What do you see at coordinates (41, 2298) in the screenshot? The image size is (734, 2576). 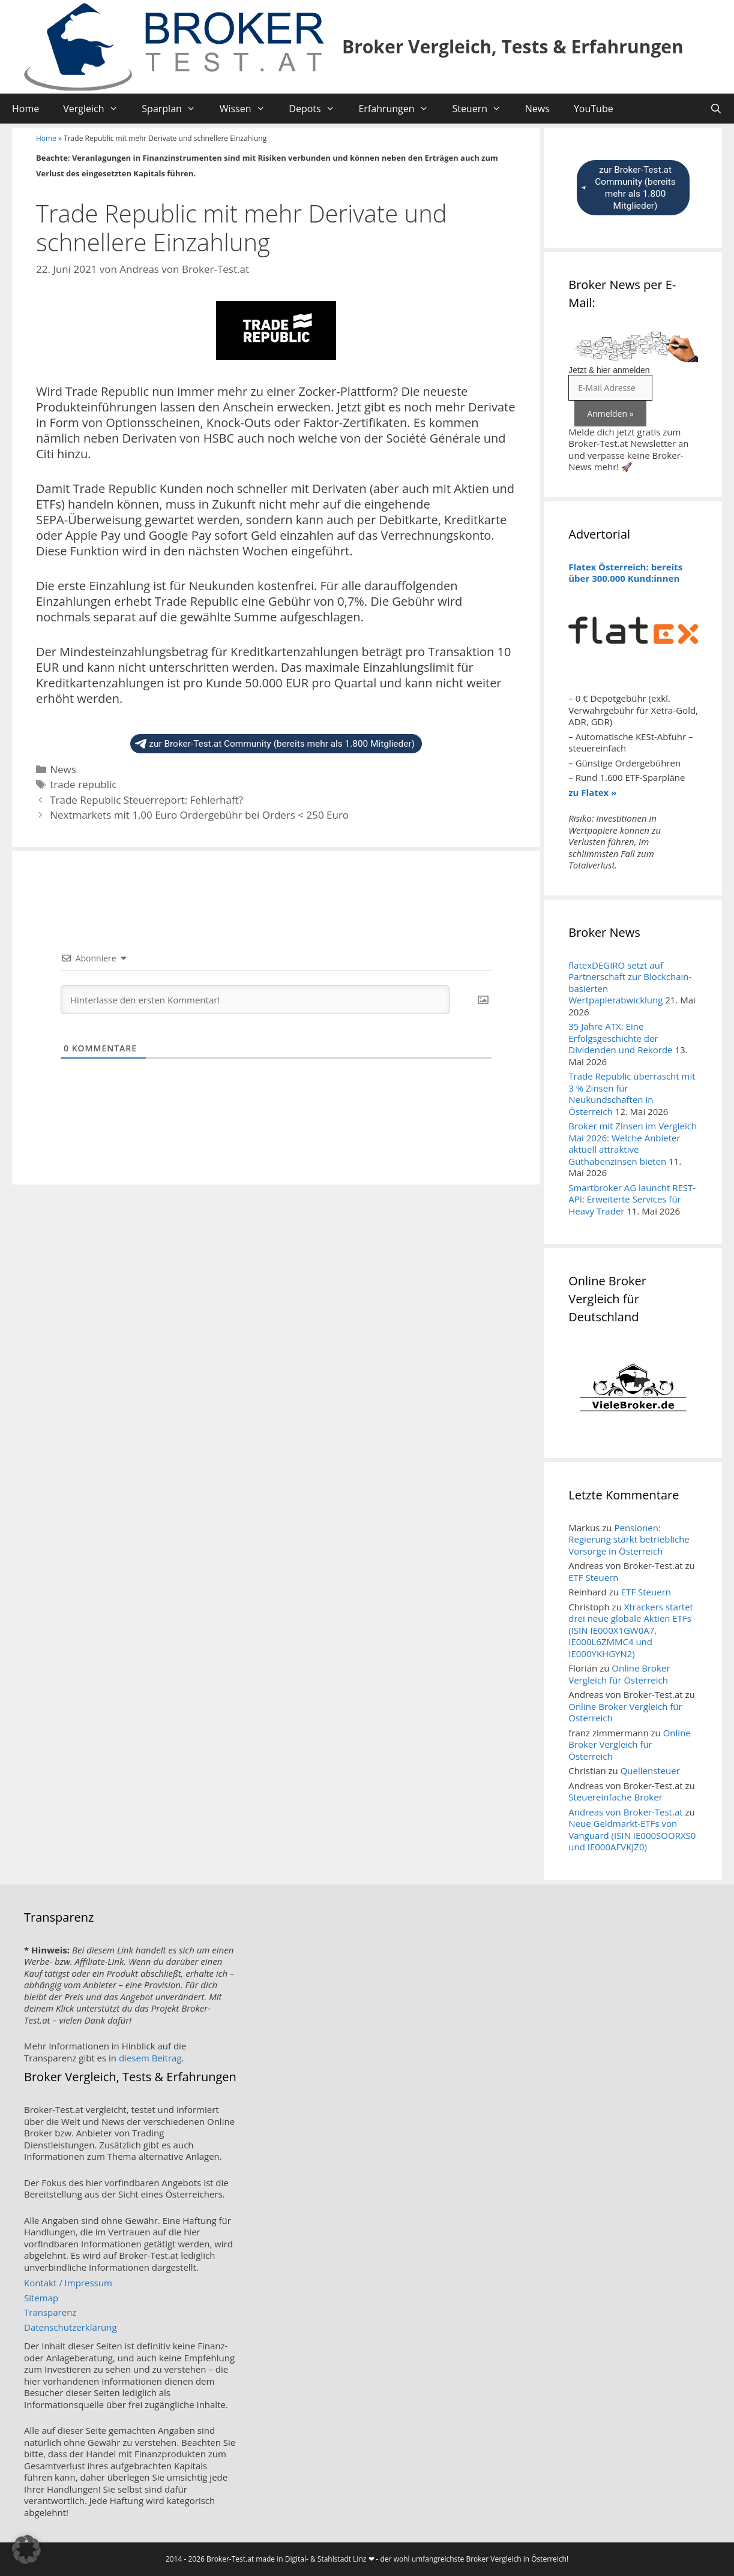 I see `Sitemap` at bounding box center [41, 2298].